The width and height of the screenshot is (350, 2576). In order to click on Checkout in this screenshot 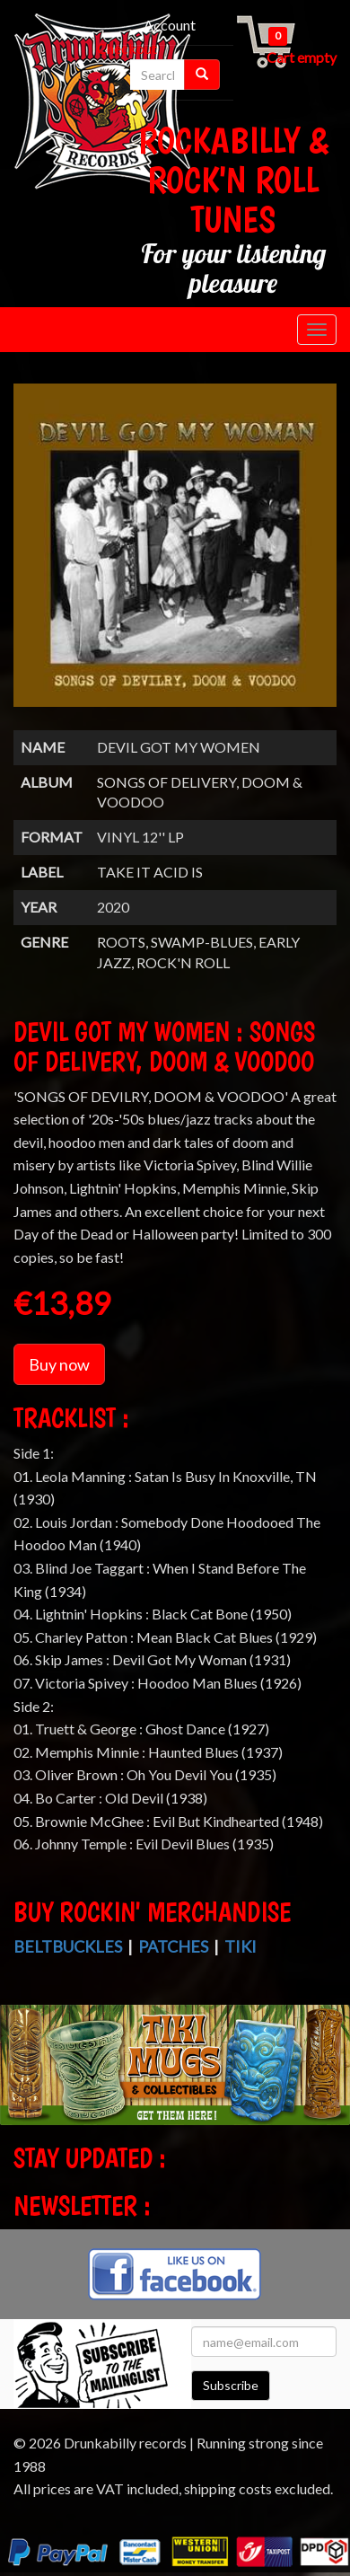, I will do `click(127, 48)`.